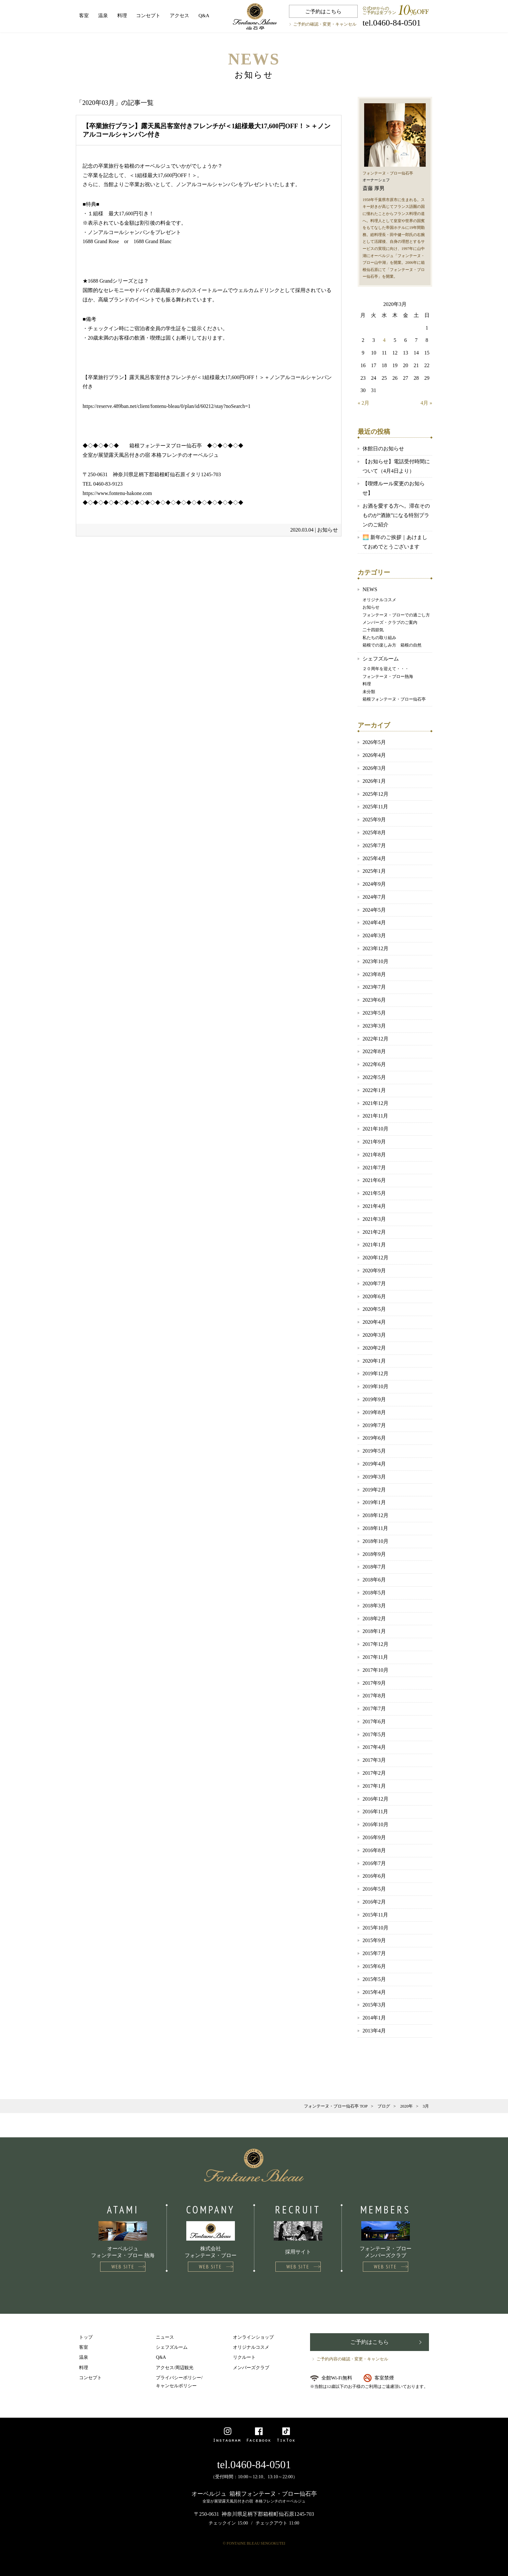 The image size is (508, 2576). I want to click on 2026年1月, so click(374, 781).